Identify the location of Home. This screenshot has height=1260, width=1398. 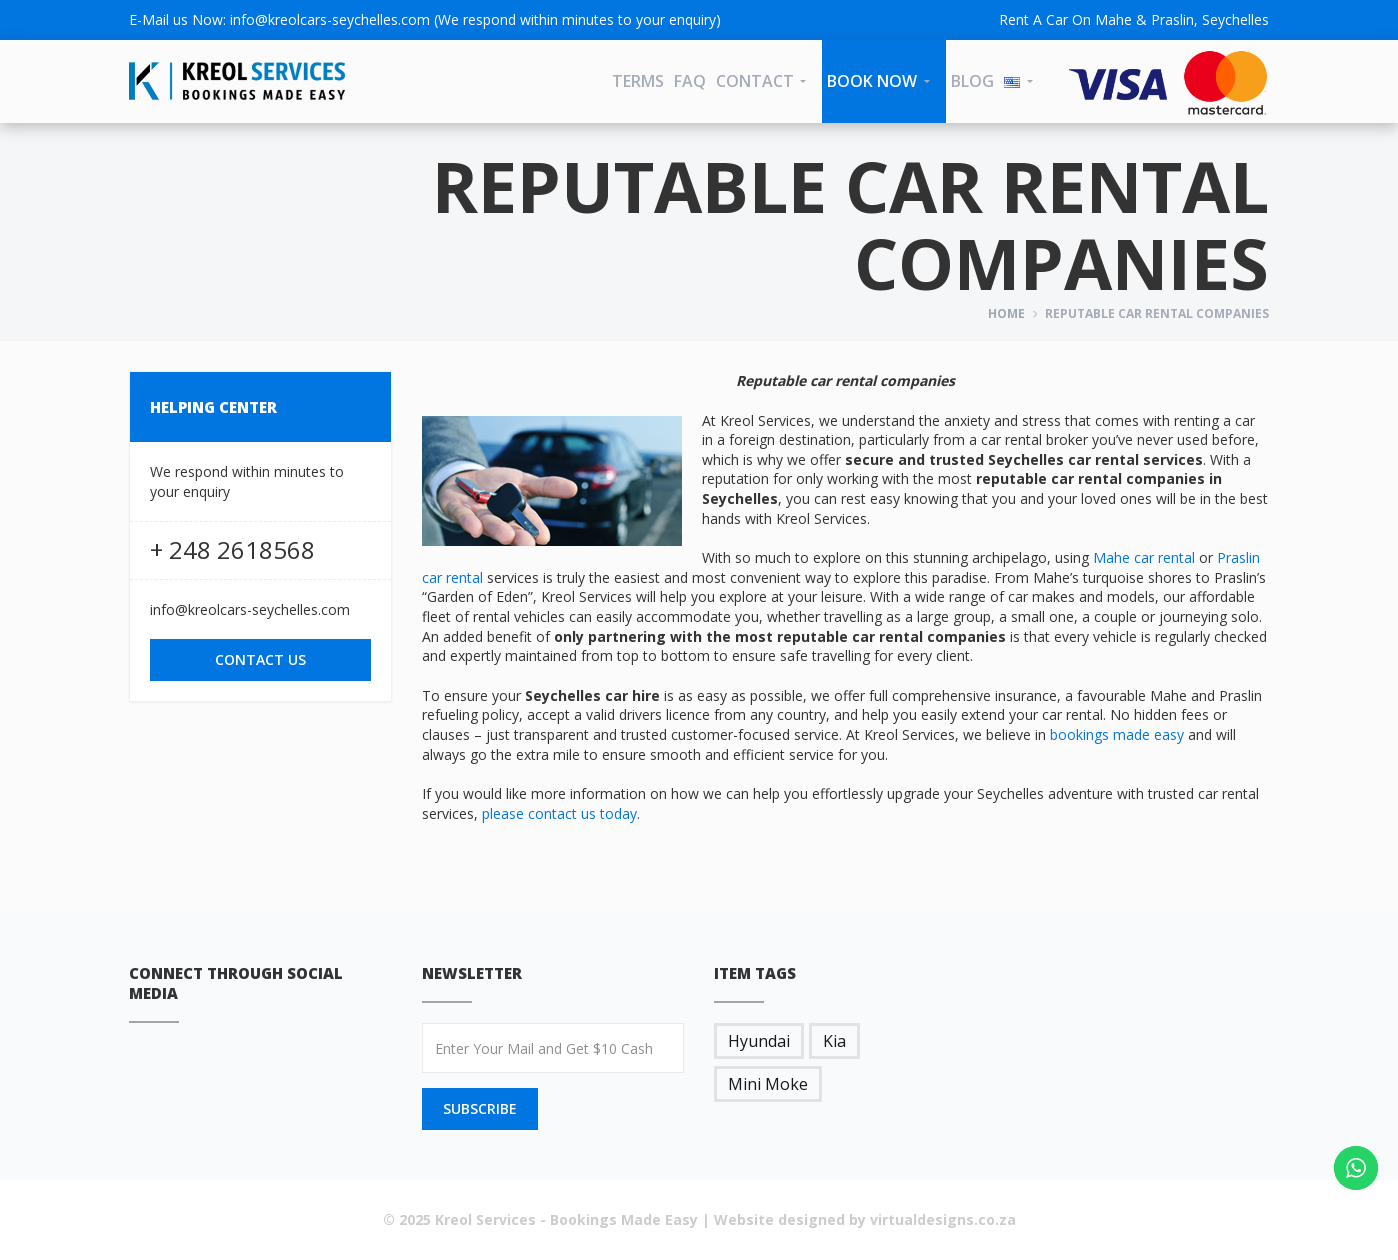
(1006, 313).